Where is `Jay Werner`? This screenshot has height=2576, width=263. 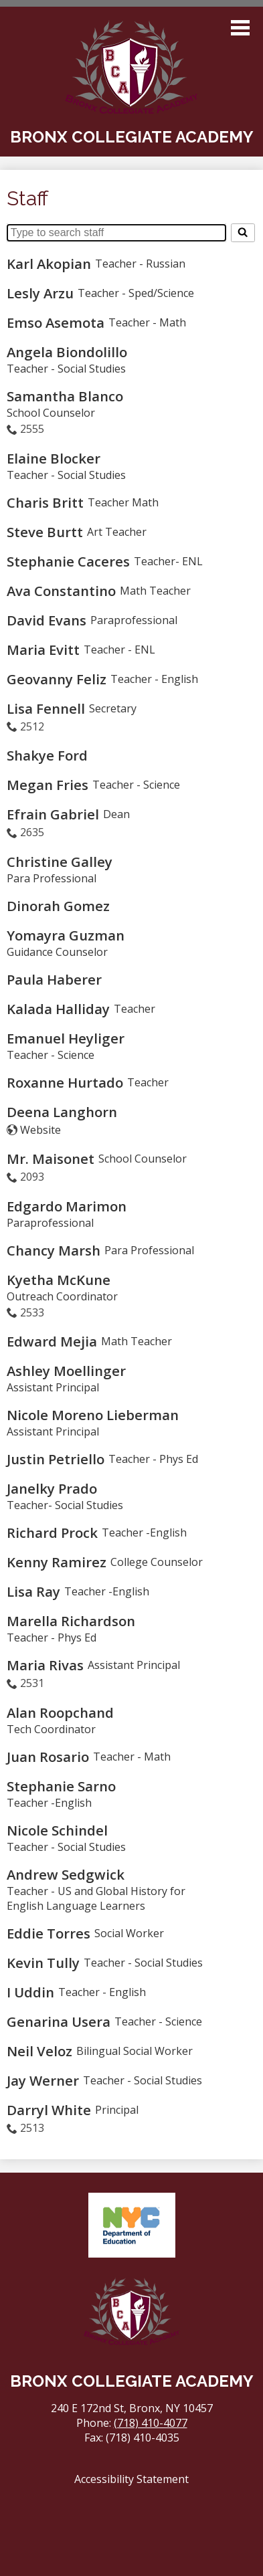
Jay Werner is located at coordinates (43, 2080).